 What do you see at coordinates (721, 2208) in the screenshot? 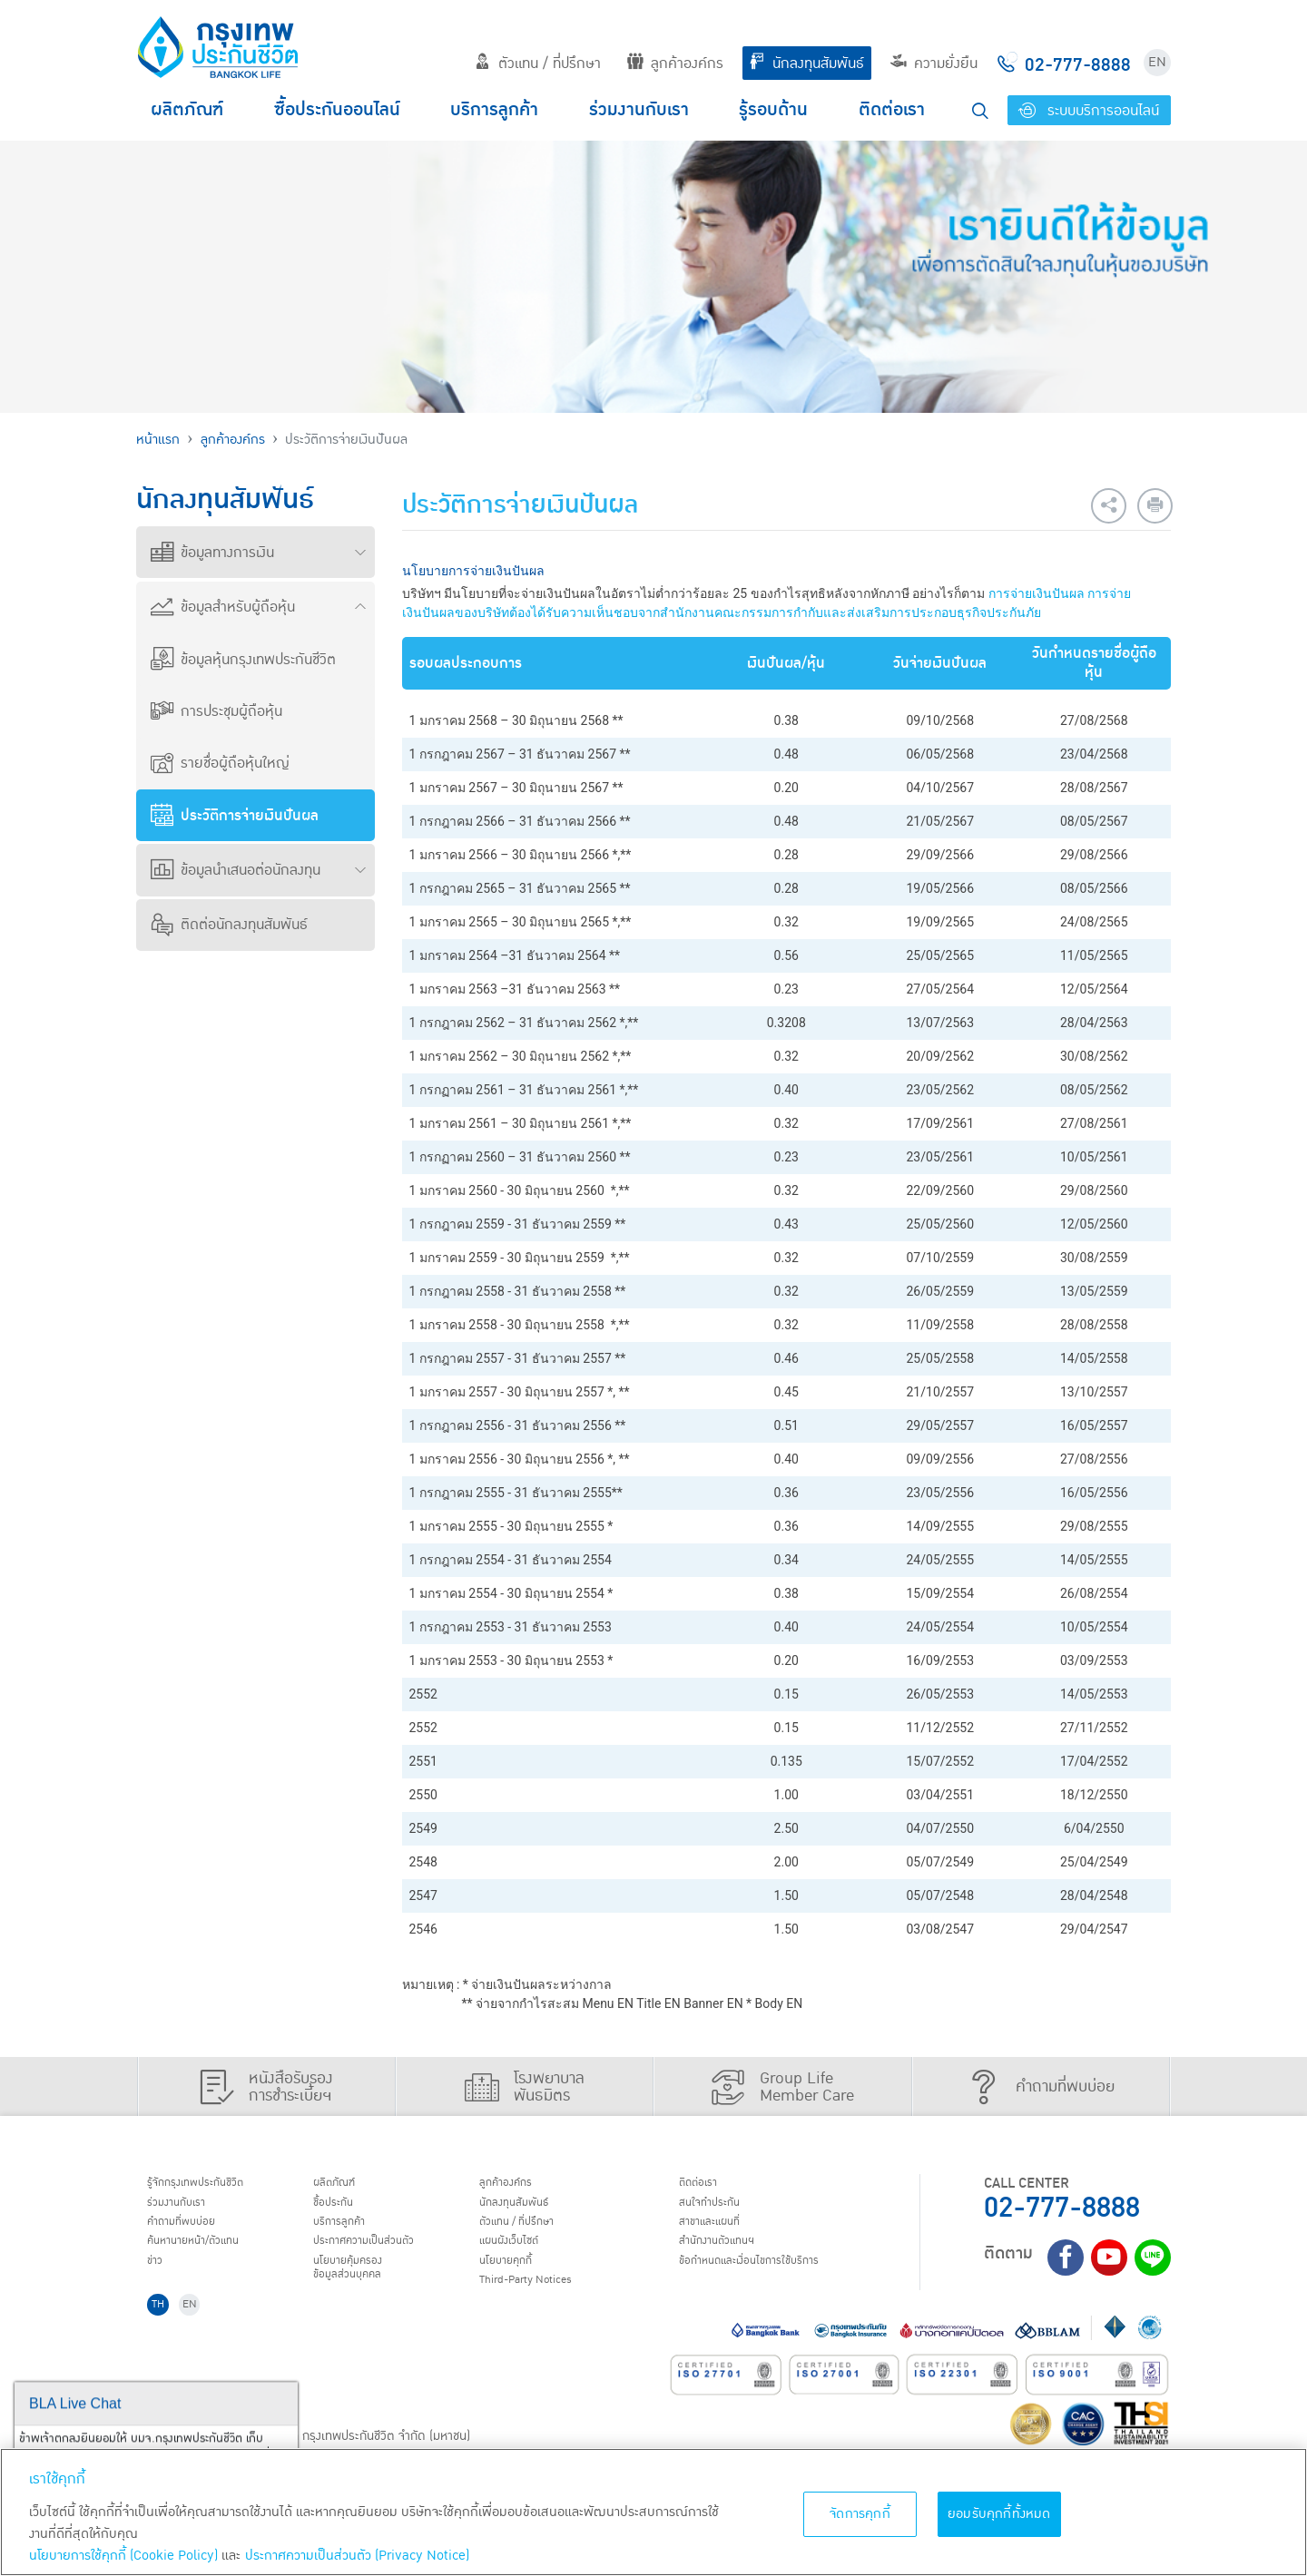
I see `สนใจทำประกัน` at bounding box center [721, 2208].